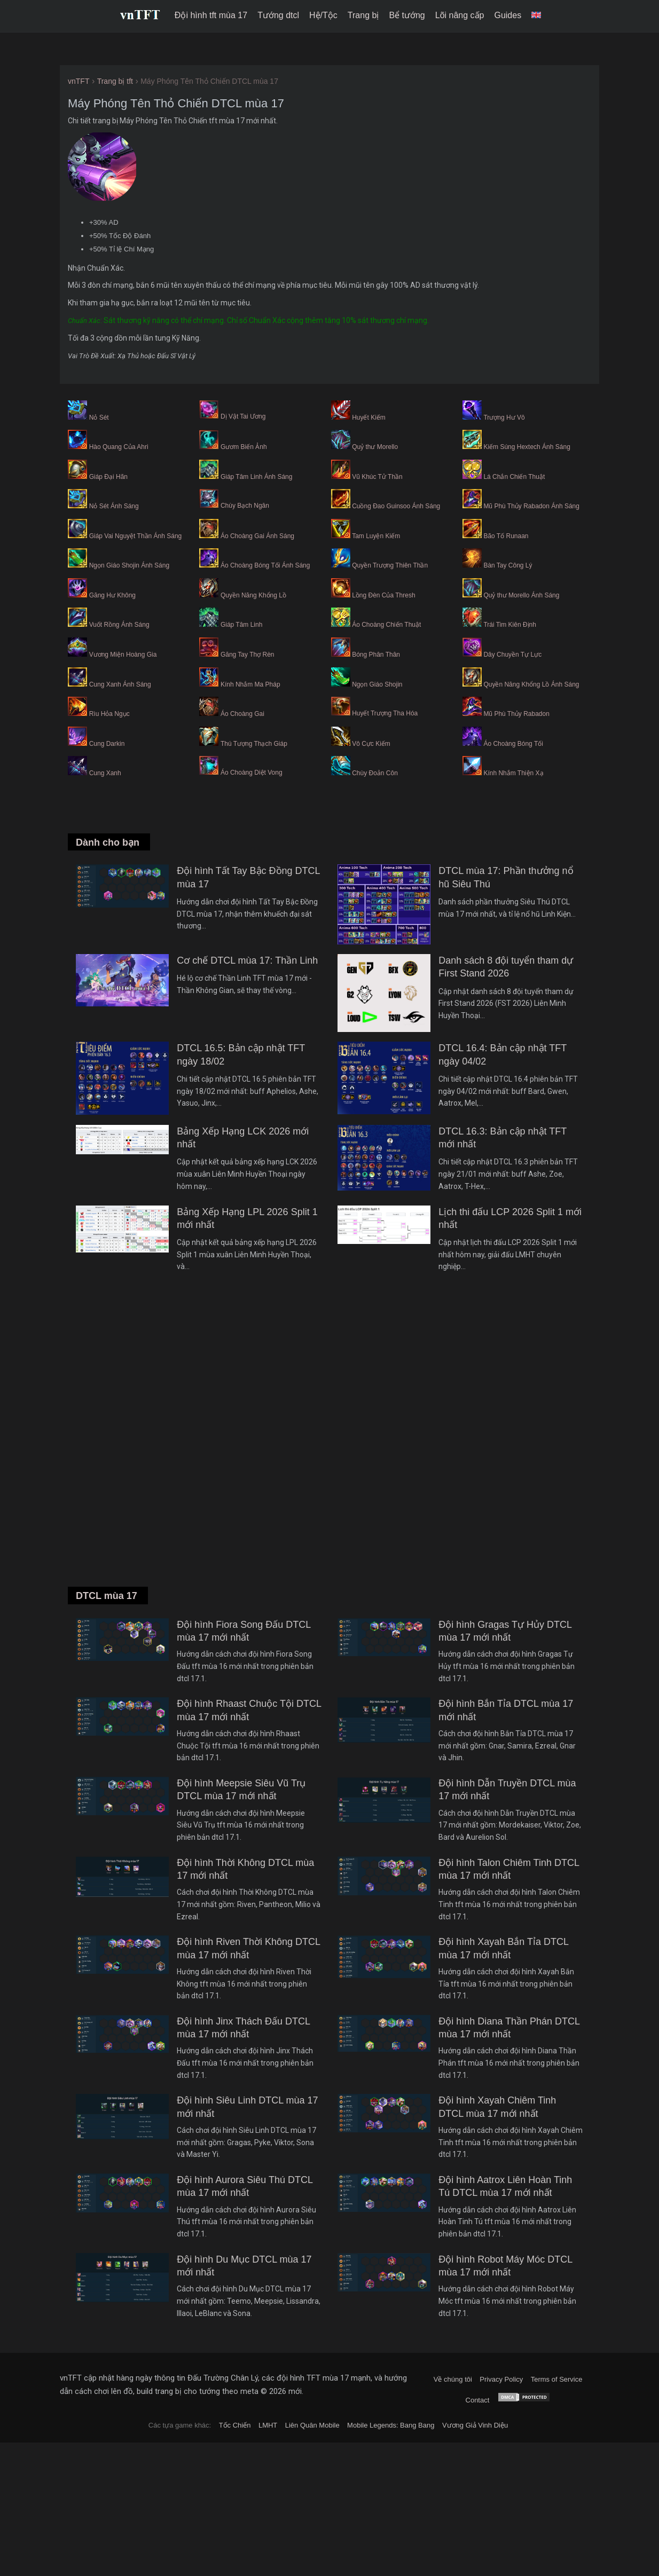  What do you see at coordinates (241, 1054) in the screenshot?
I see `DTCL 16.5: Bản cập nhật TFT ngày 18/02` at bounding box center [241, 1054].